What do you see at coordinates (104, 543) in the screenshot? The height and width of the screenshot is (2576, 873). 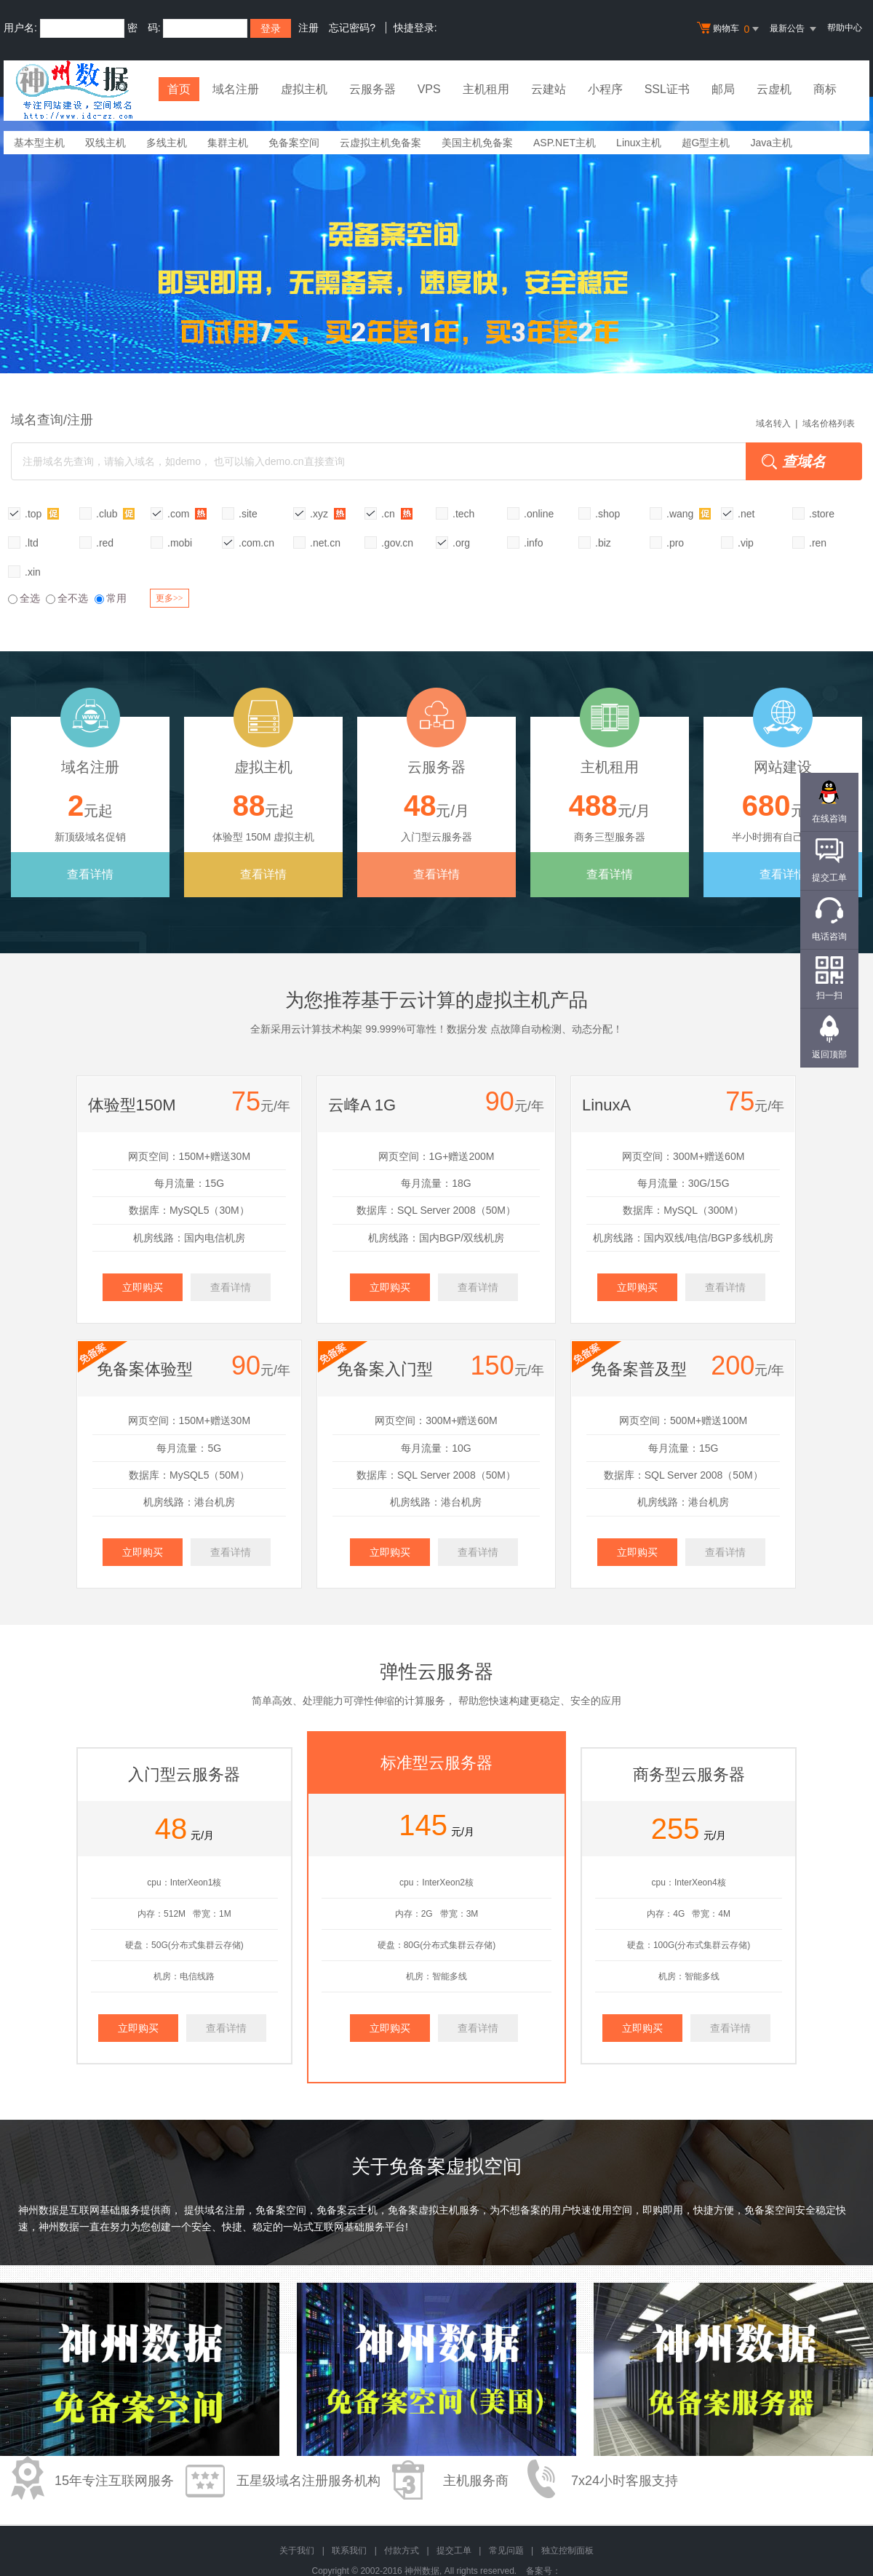 I see `.red` at bounding box center [104, 543].